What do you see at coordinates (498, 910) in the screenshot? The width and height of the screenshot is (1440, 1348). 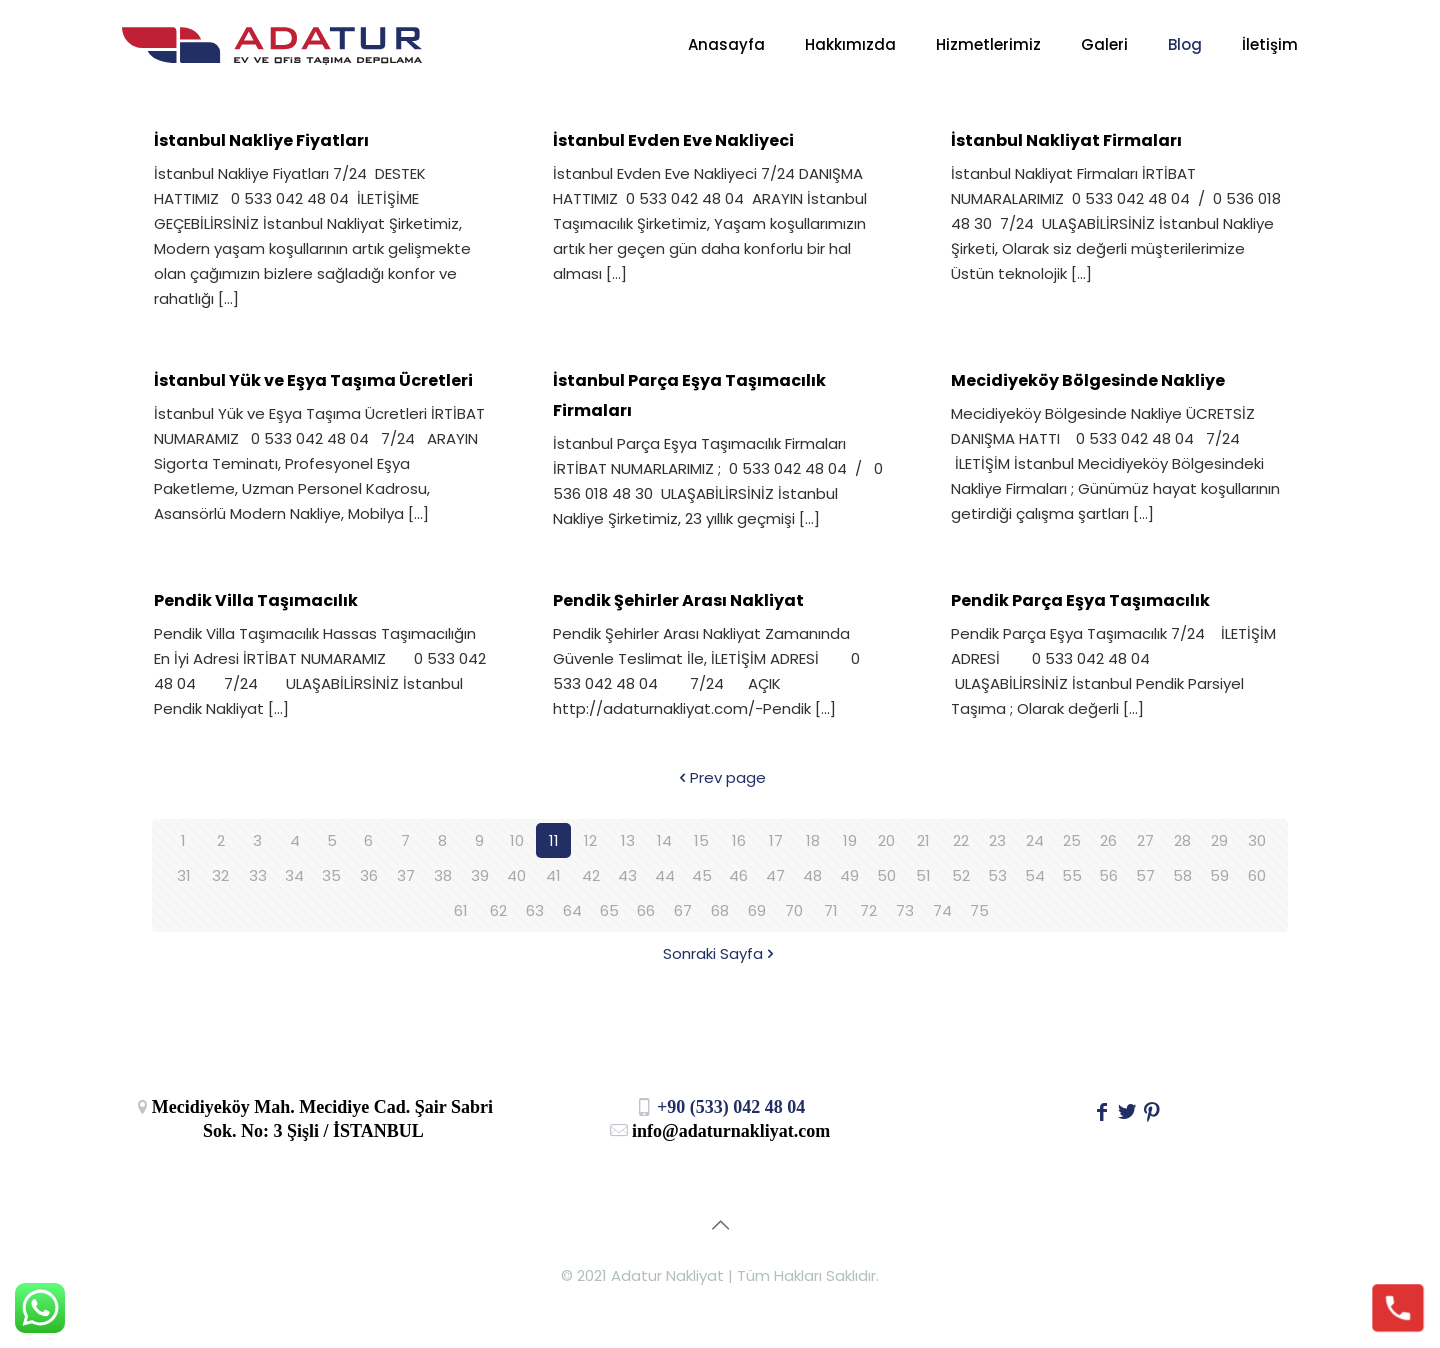 I see `62` at bounding box center [498, 910].